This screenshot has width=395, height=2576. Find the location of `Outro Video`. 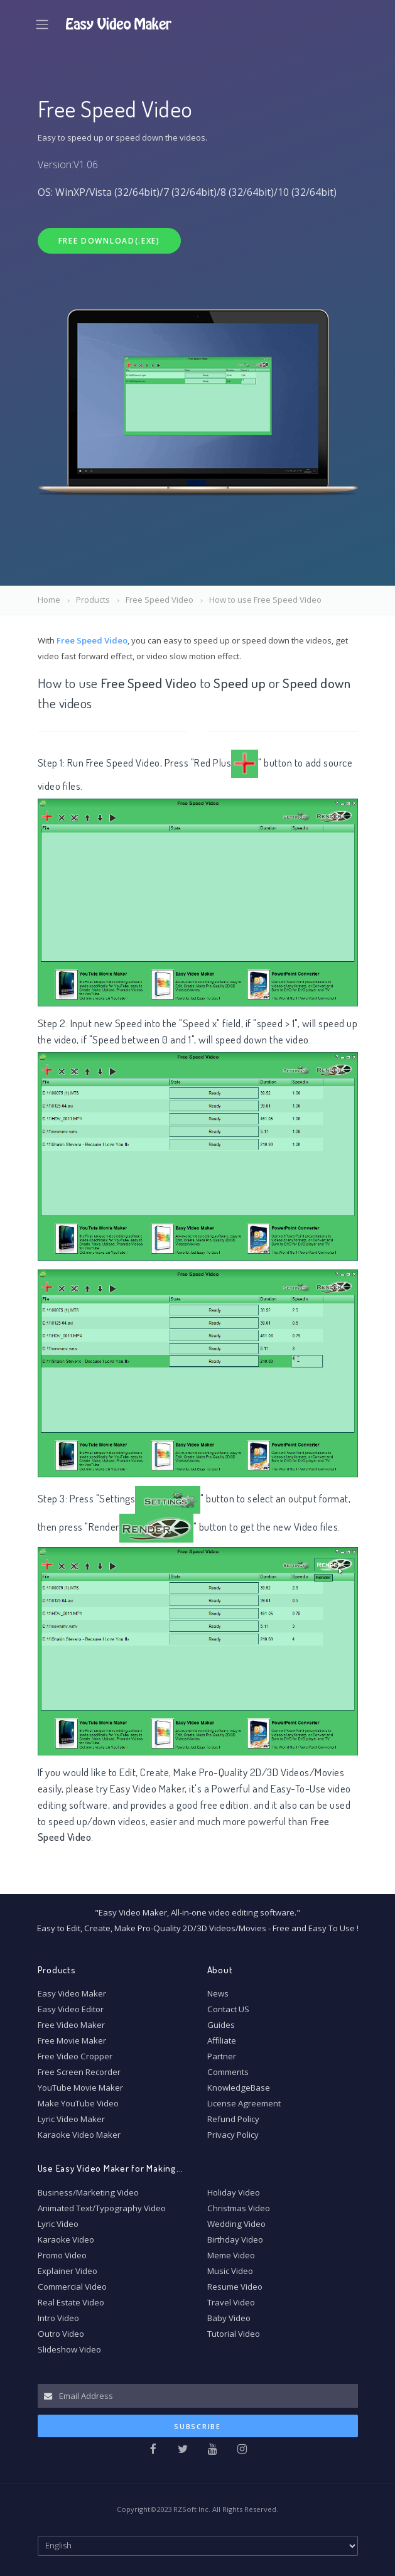

Outro Video is located at coordinates (61, 2333).